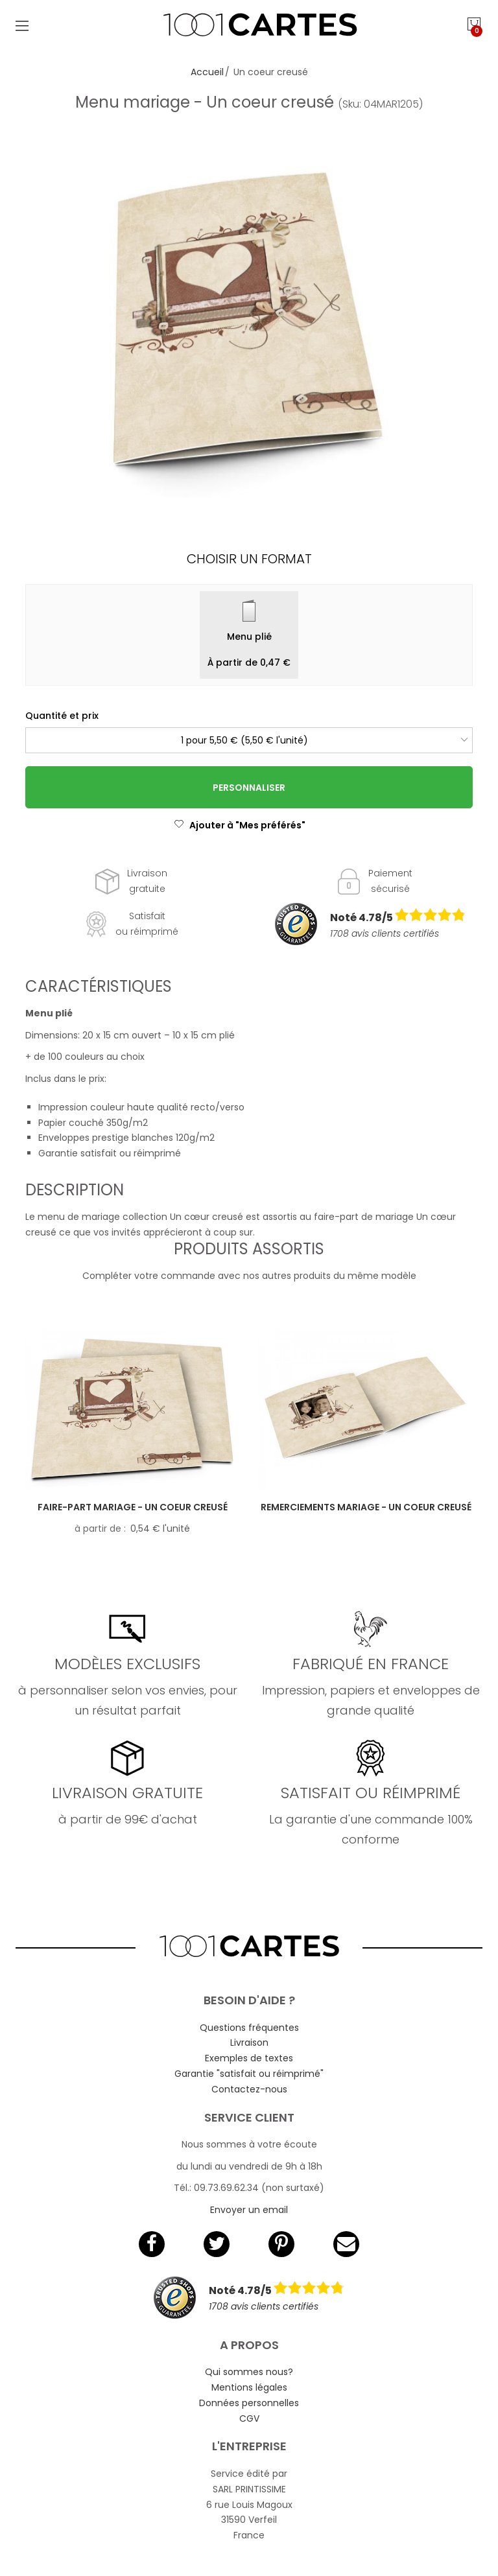  I want to click on Accueil, so click(207, 71).